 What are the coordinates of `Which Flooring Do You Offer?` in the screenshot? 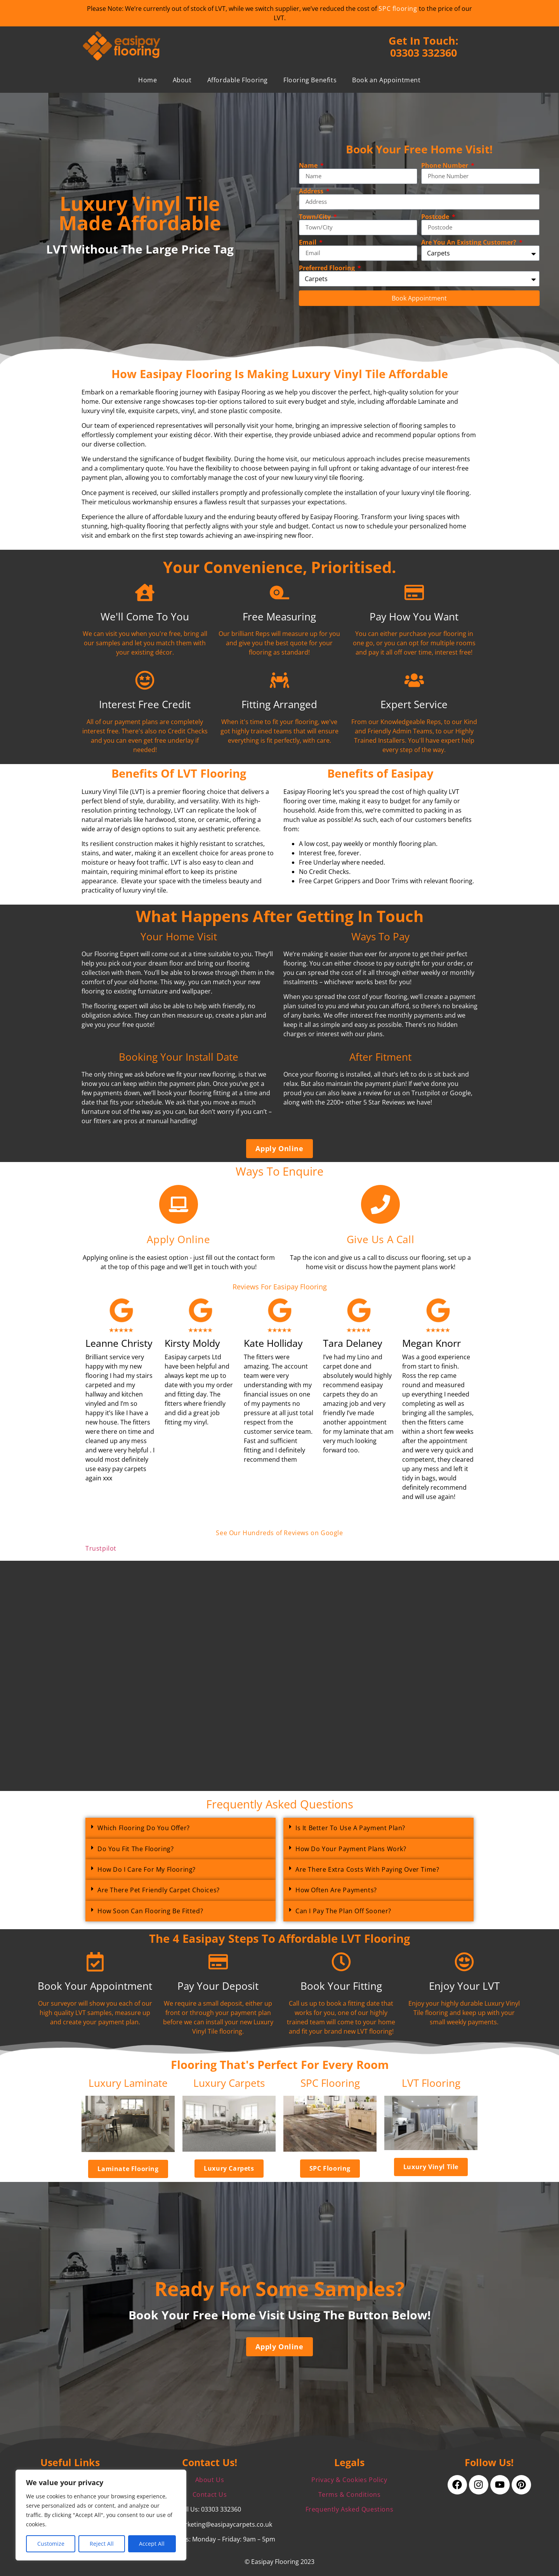 It's located at (143, 1828).